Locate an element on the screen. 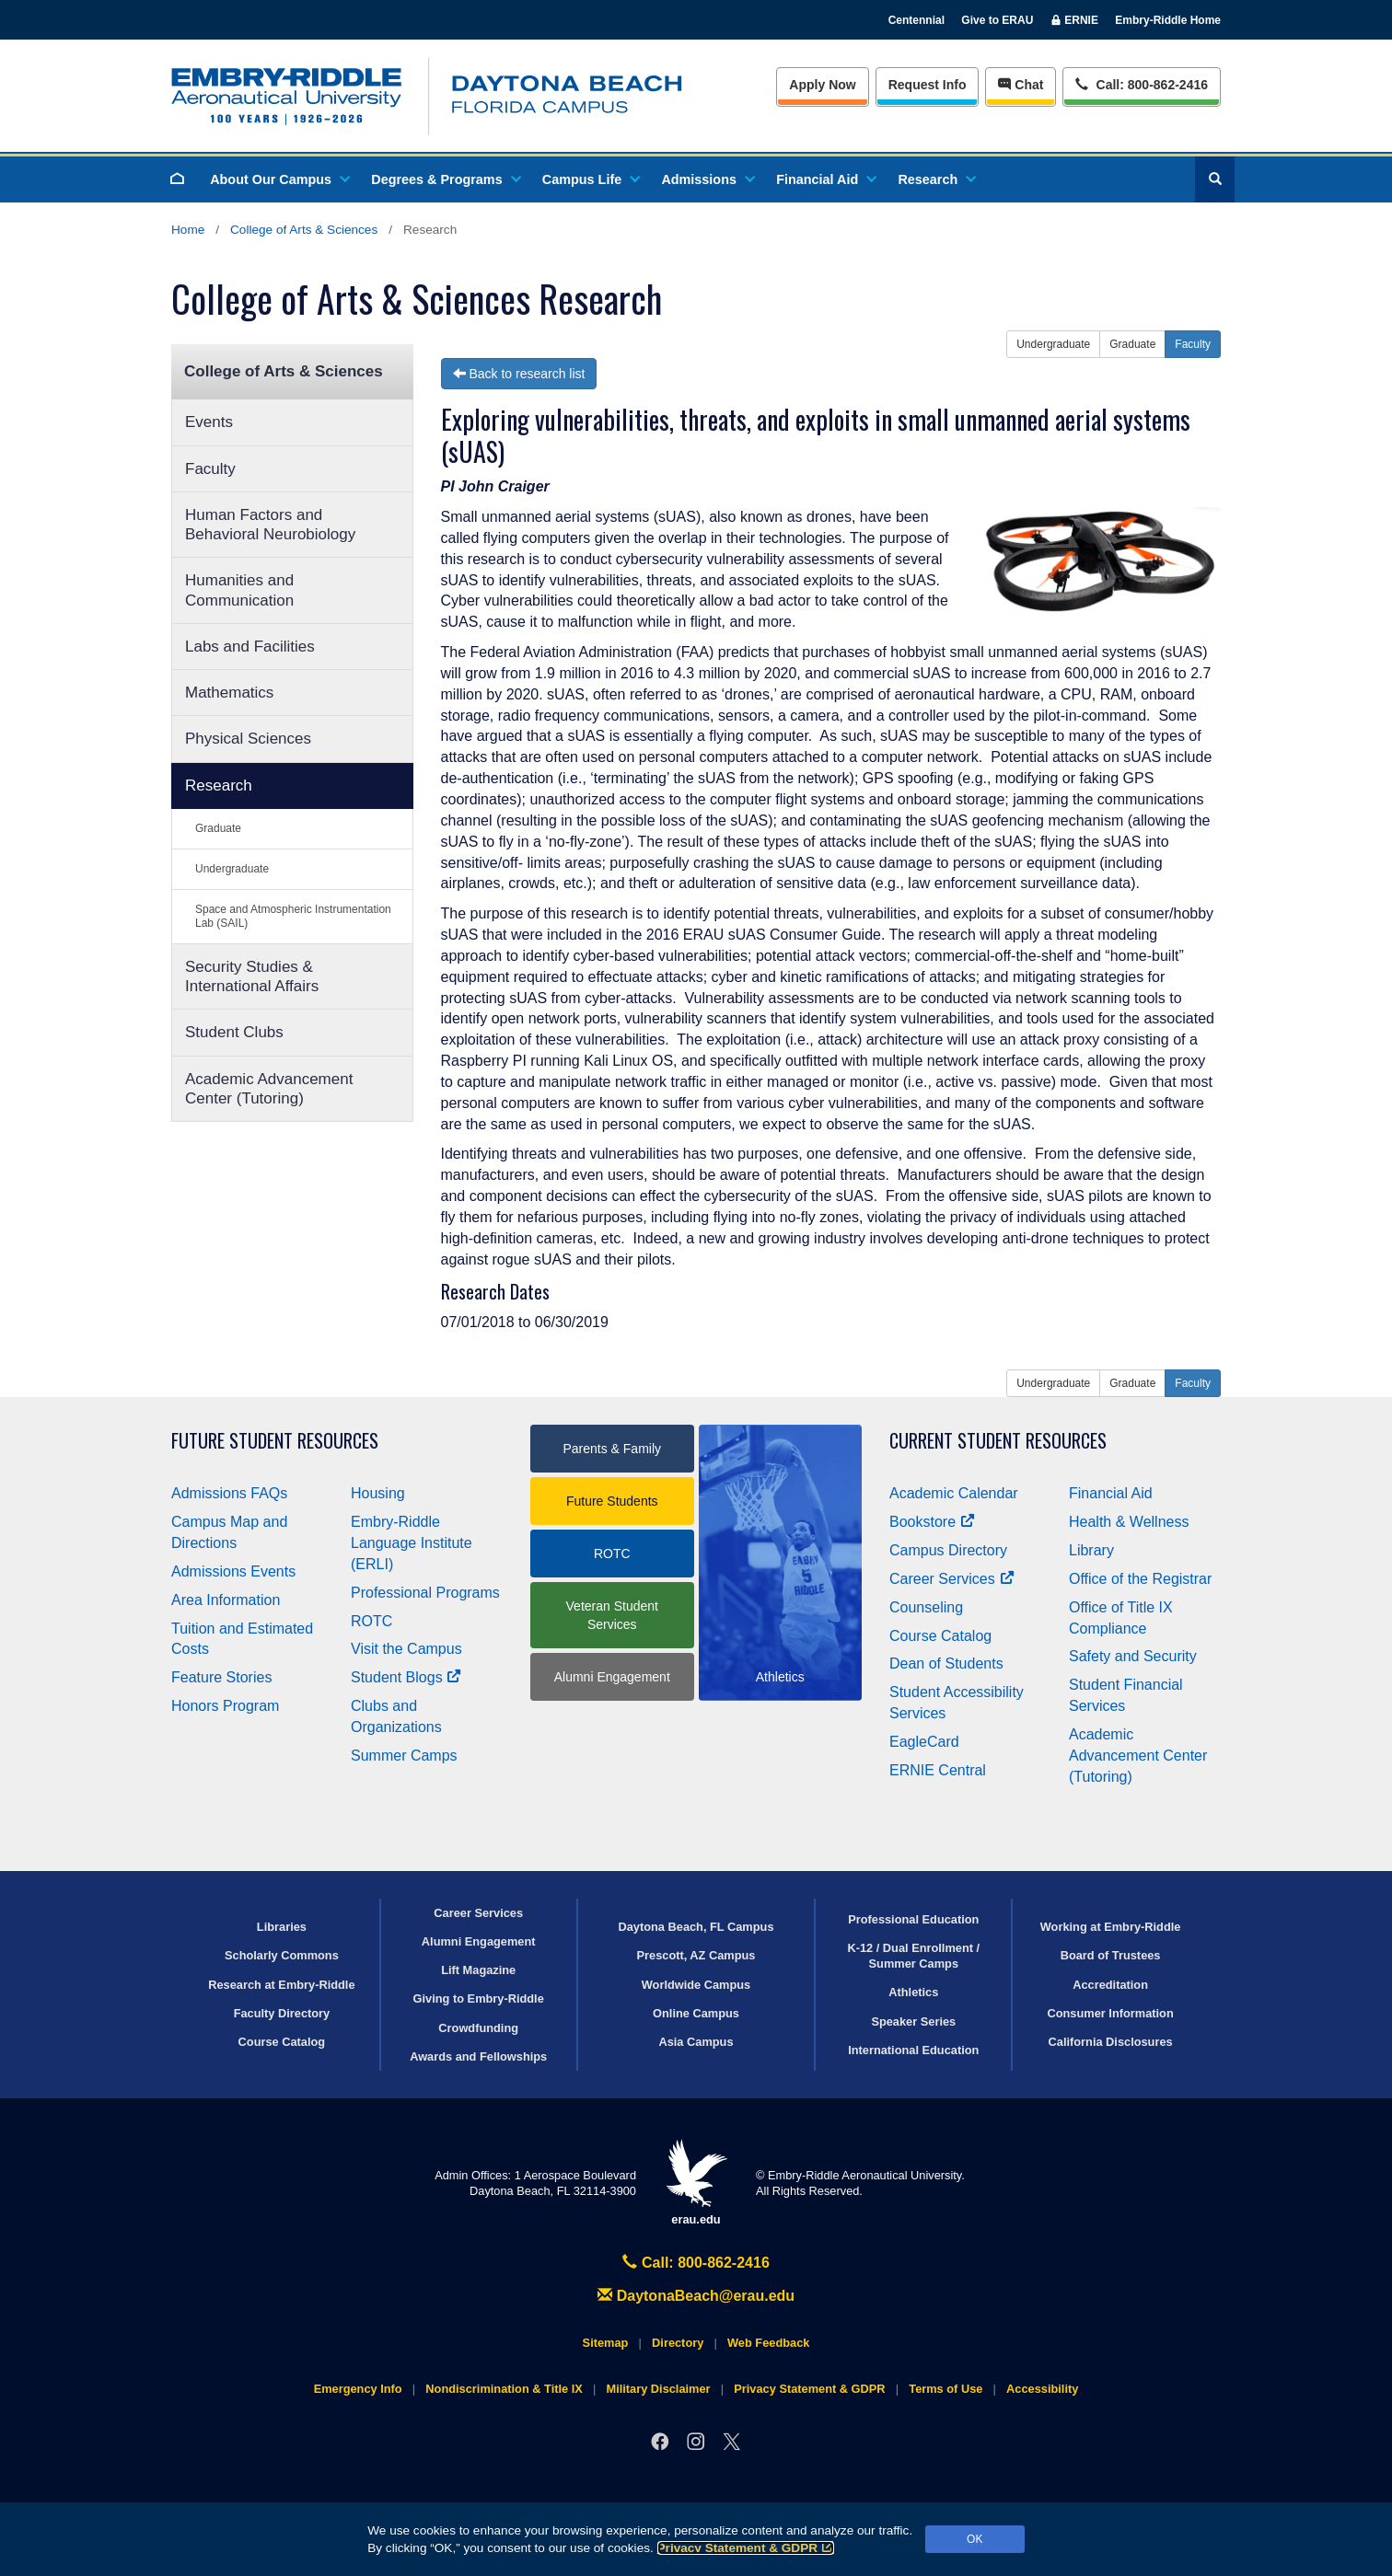 Image resolution: width=1392 pixels, height=2576 pixels. Alumni Engagement is located at coordinates (612, 1676).